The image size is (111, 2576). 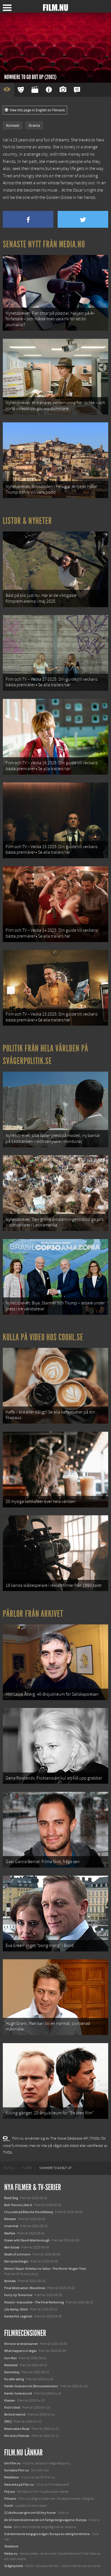 What do you see at coordinates (18, 2316) in the screenshot?
I see `Karate Kid: Legends` at bounding box center [18, 2316].